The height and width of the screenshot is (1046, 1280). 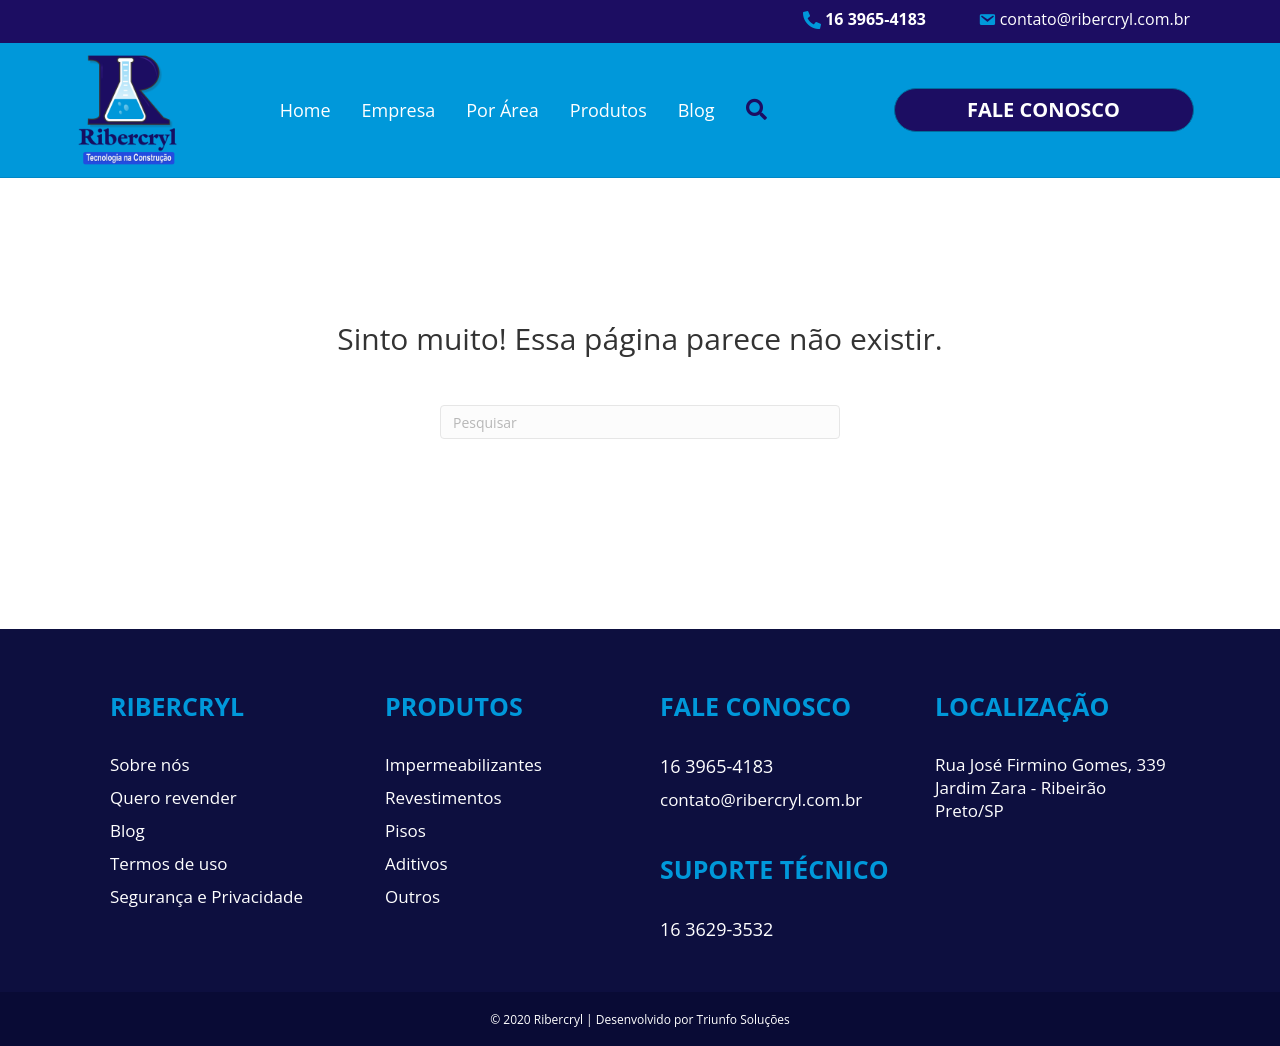 What do you see at coordinates (443, 797) in the screenshot?
I see `Revestimentos` at bounding box center [443, 797].